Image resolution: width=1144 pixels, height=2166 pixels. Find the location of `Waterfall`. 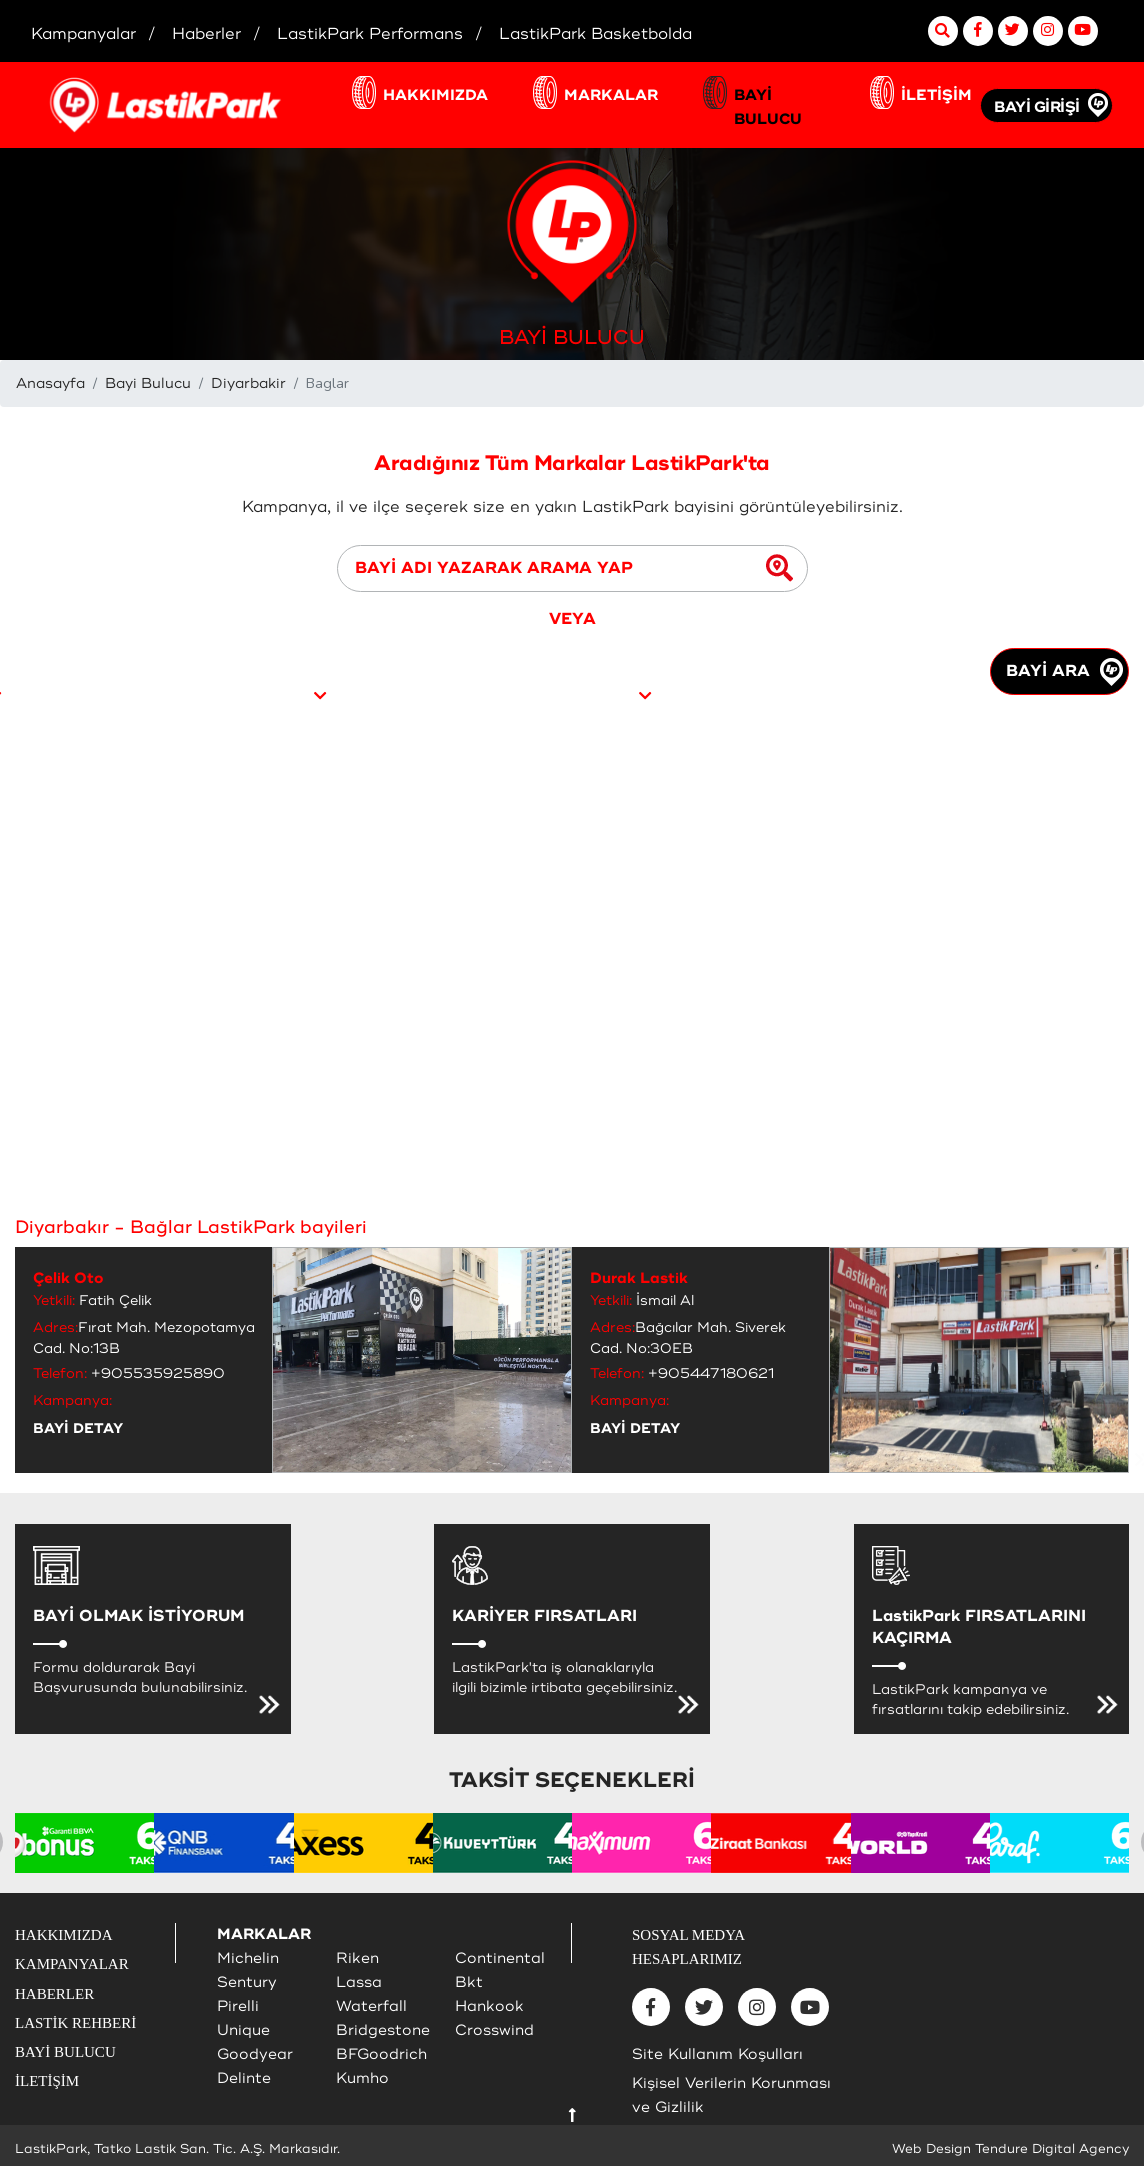

Waterfall is located at coordinates (371, 2006).